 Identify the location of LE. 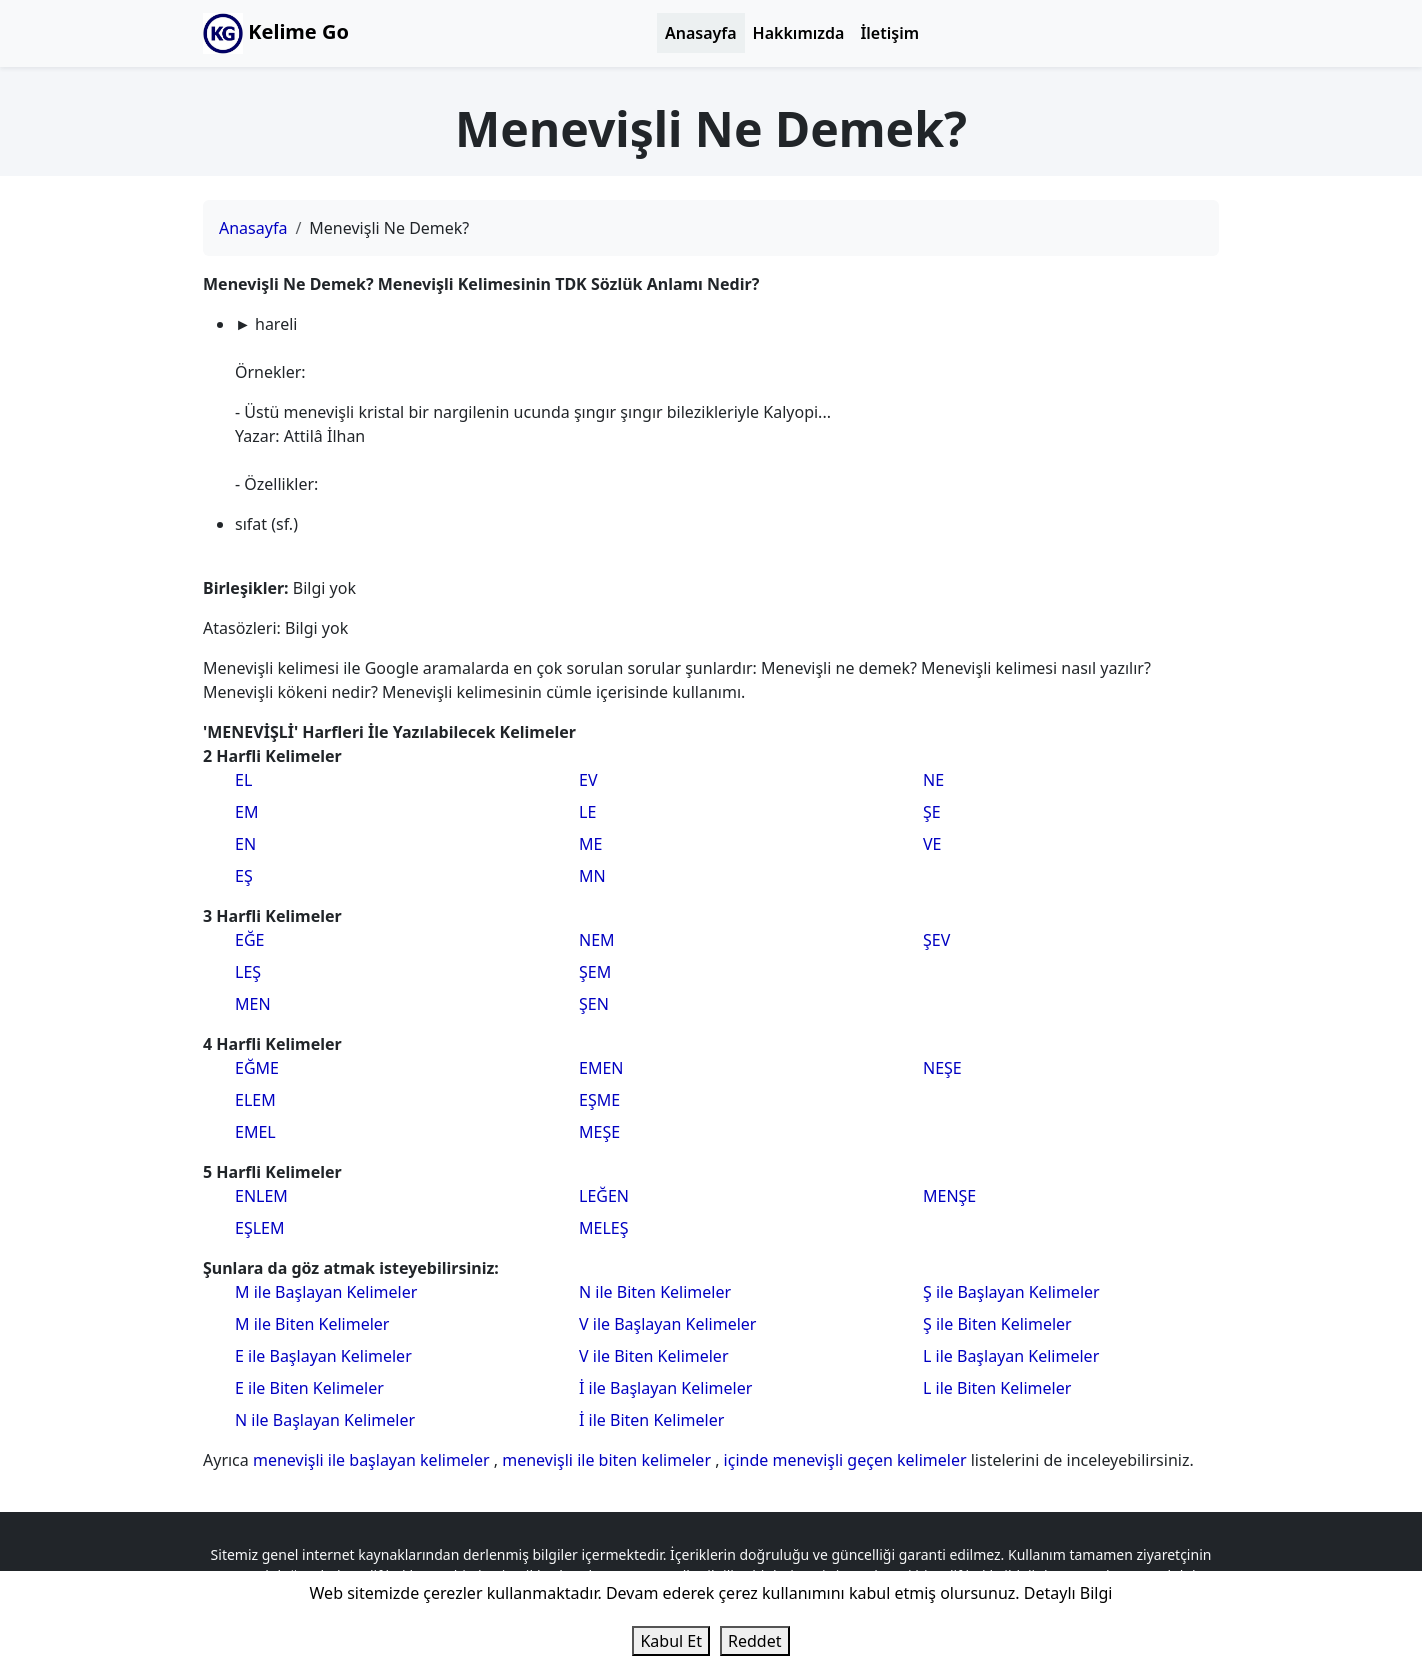
(587, 812).